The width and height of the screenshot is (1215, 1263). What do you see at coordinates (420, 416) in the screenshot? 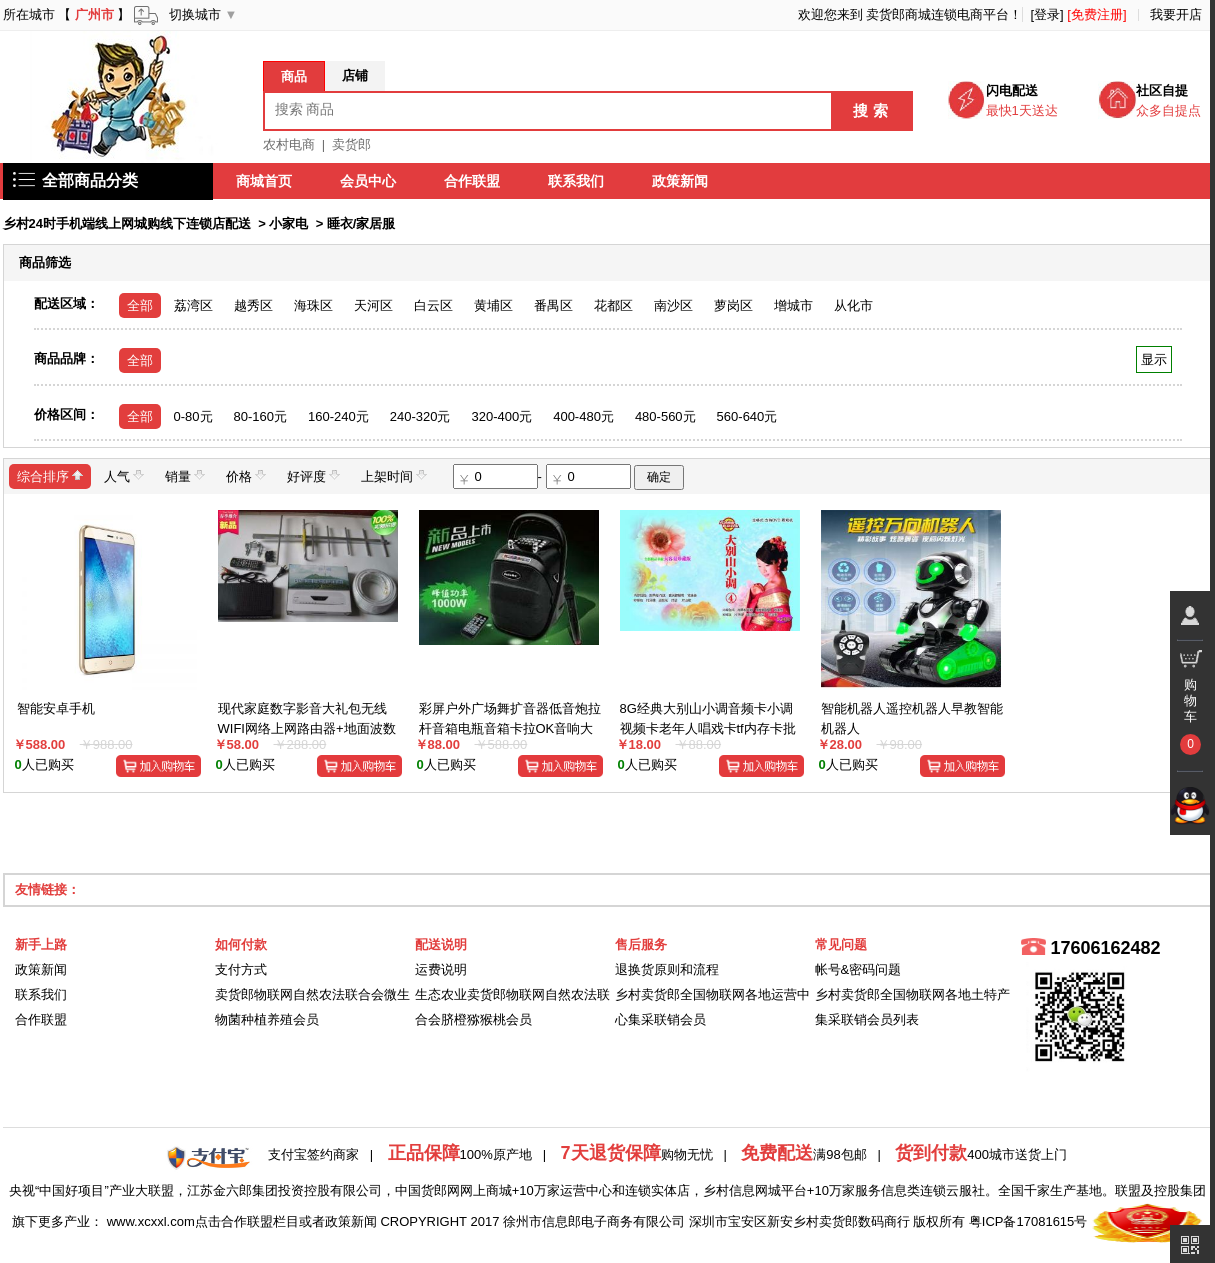
I see `240-320元` at bounding box center [420, 416].